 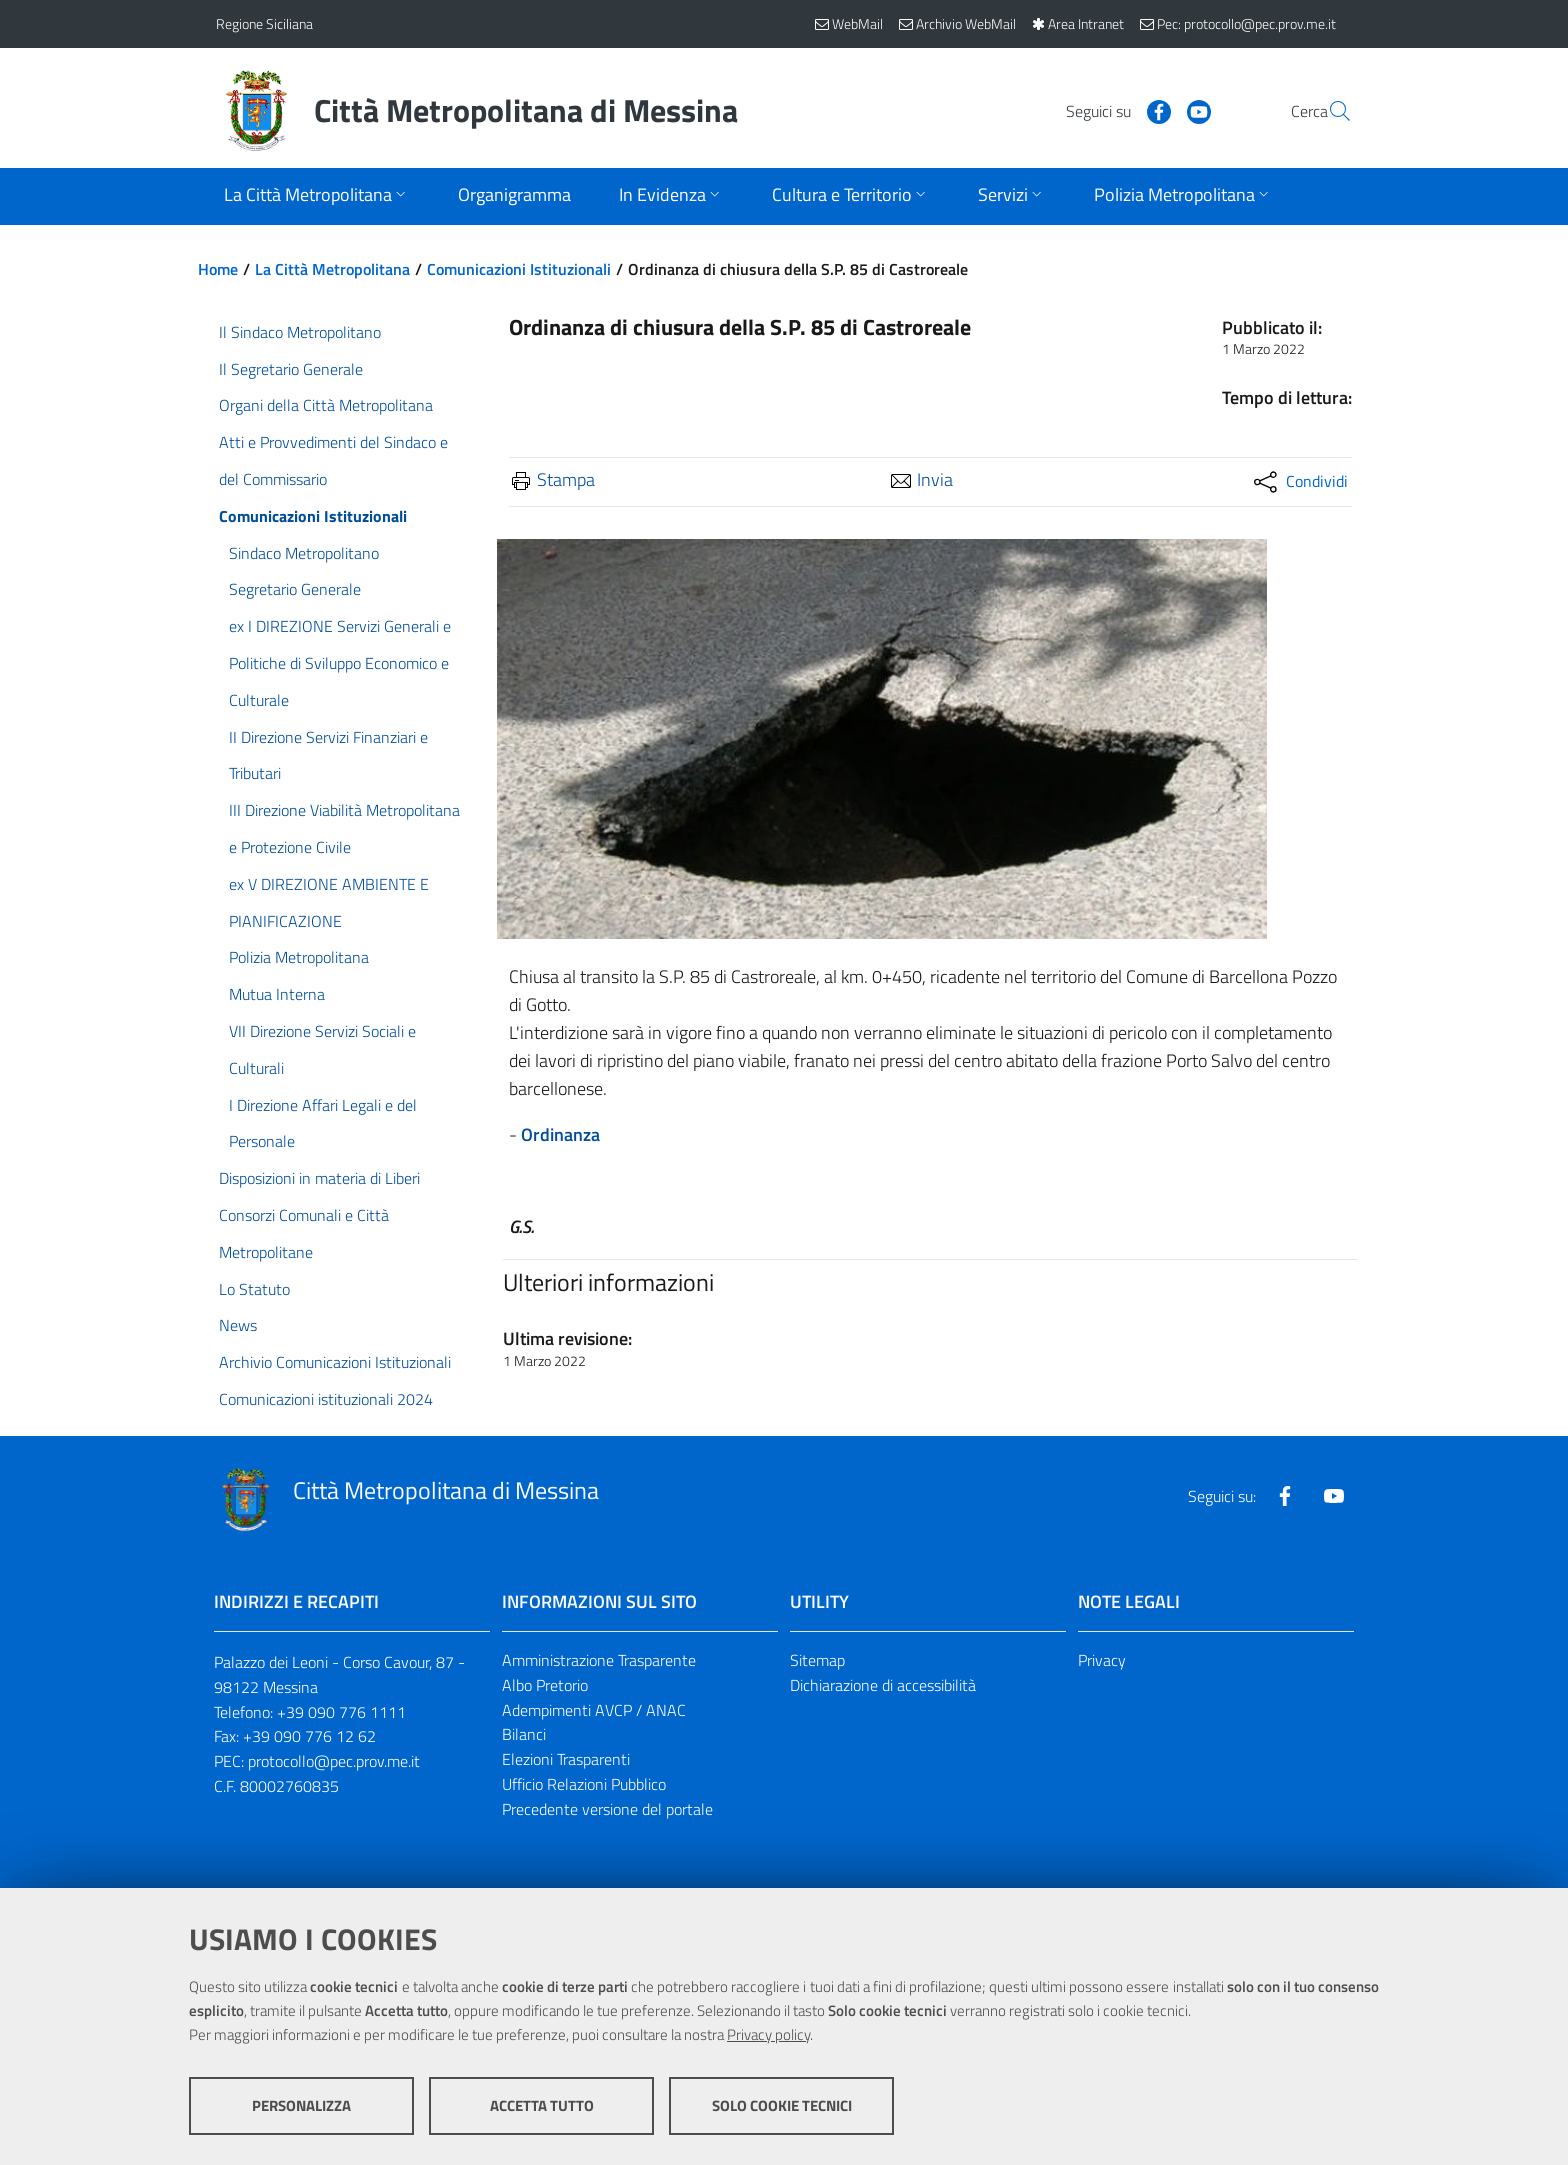 What do you see at coordinates (768, 2034) in the screenshot?
I see `Privacy policy` at bounding box center [768, 2034].